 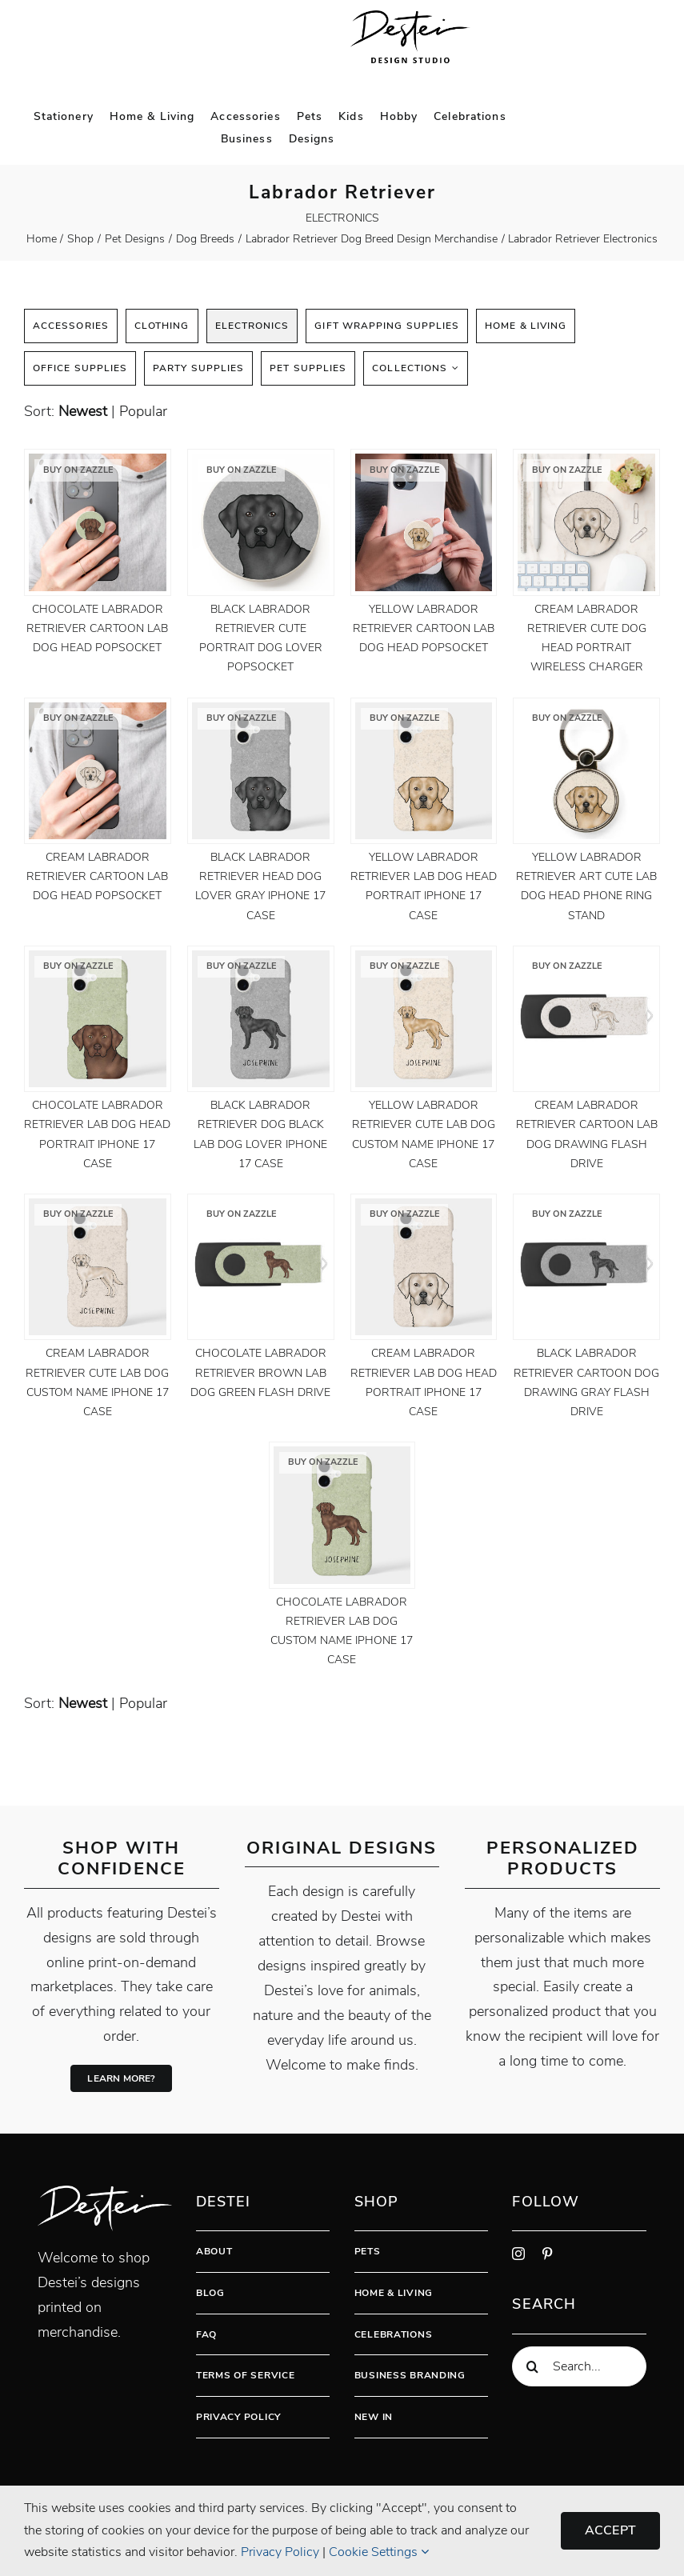 I want to click on Home & Living, so click(x=393, y=2292).